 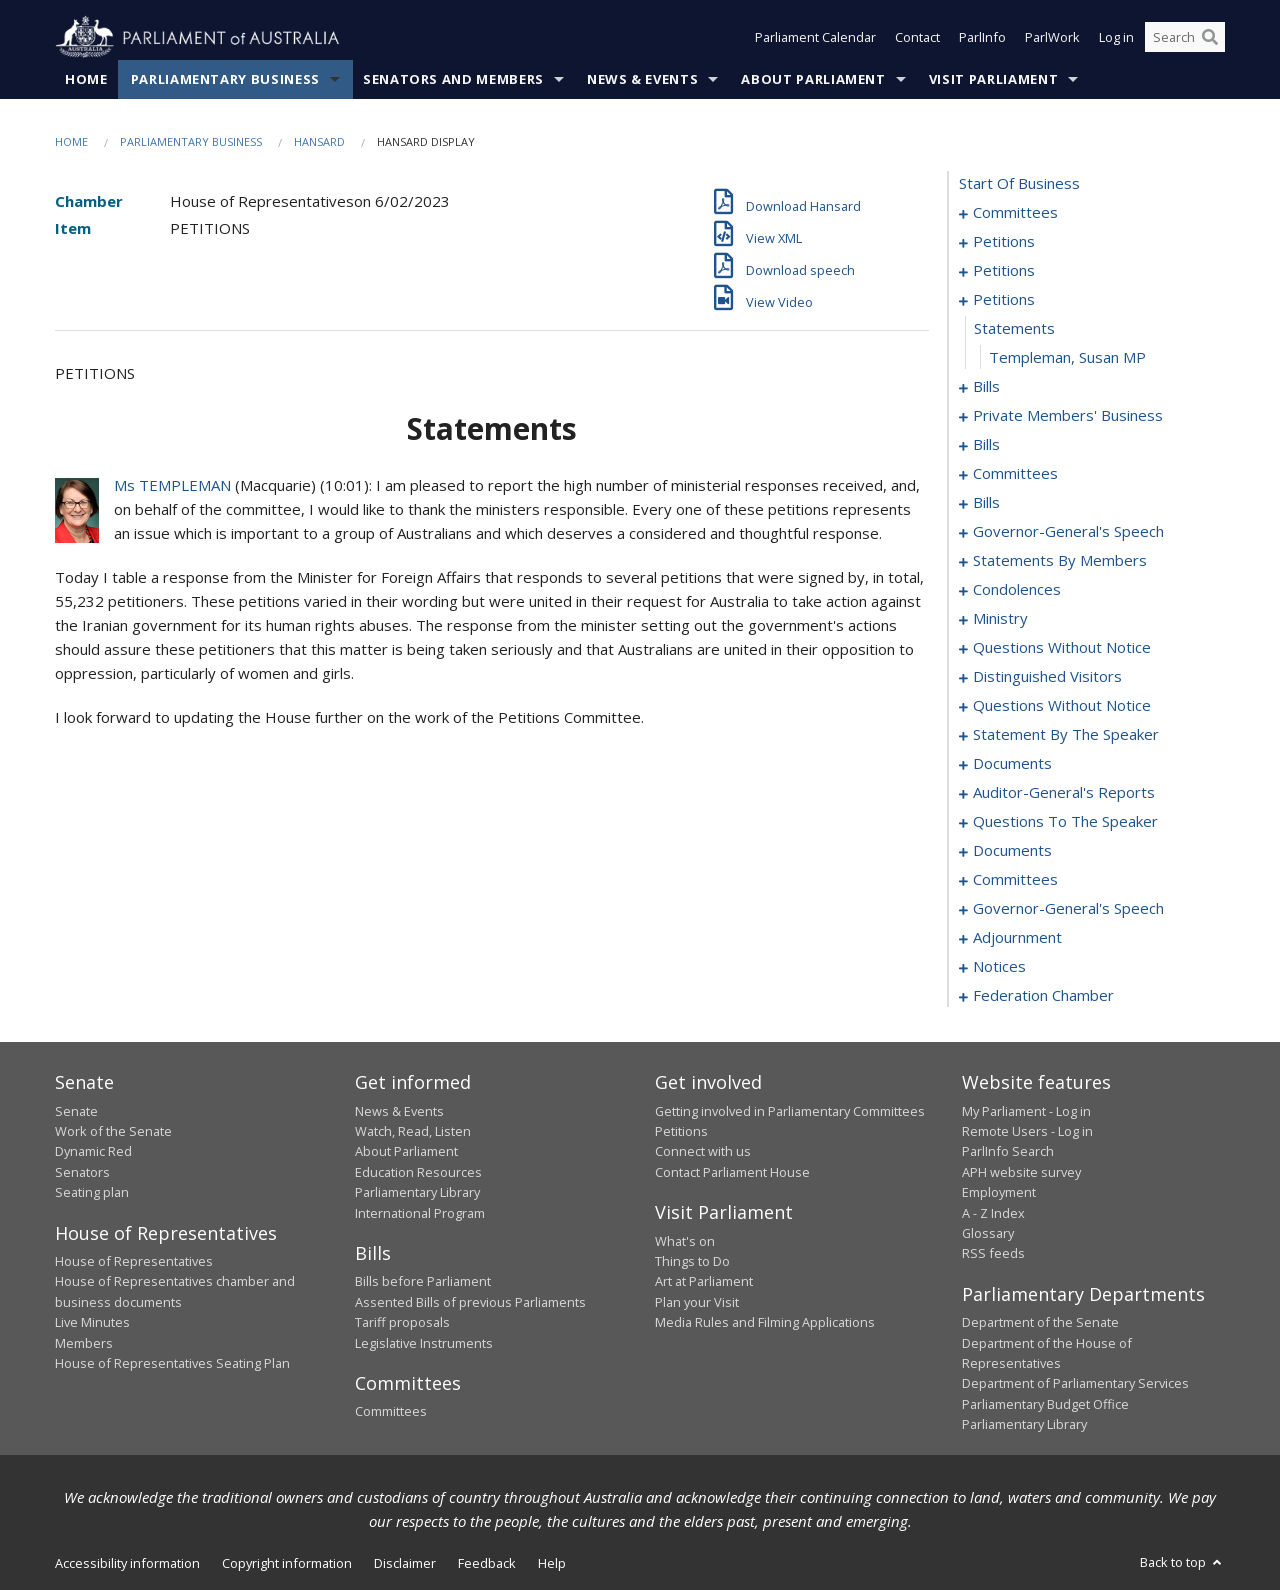 I want to click on Contact, so click(x=917, y=38).